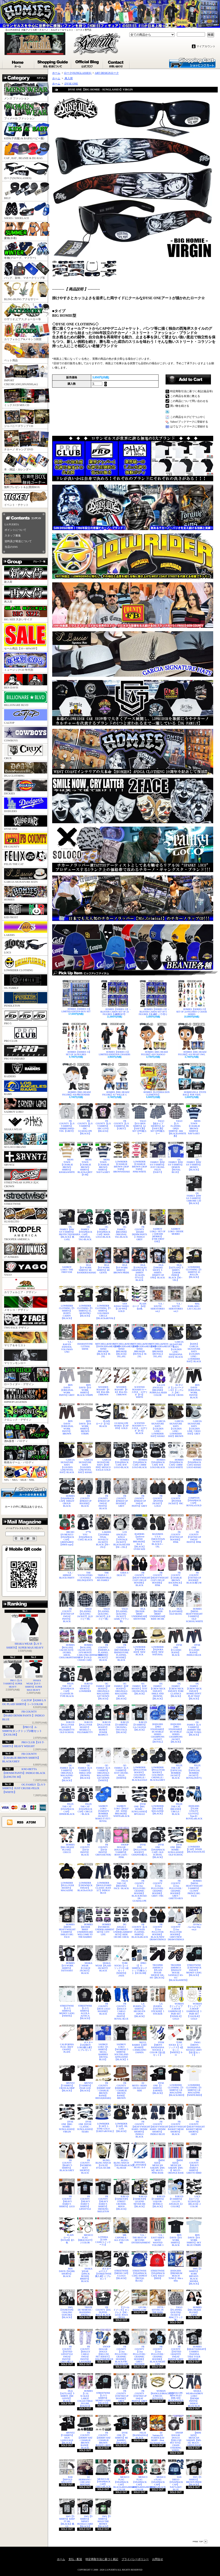  I want to click on LA-LOS ANGELES【BEANIE】PURPLExLAKER COLOR, so click(158, 1381).